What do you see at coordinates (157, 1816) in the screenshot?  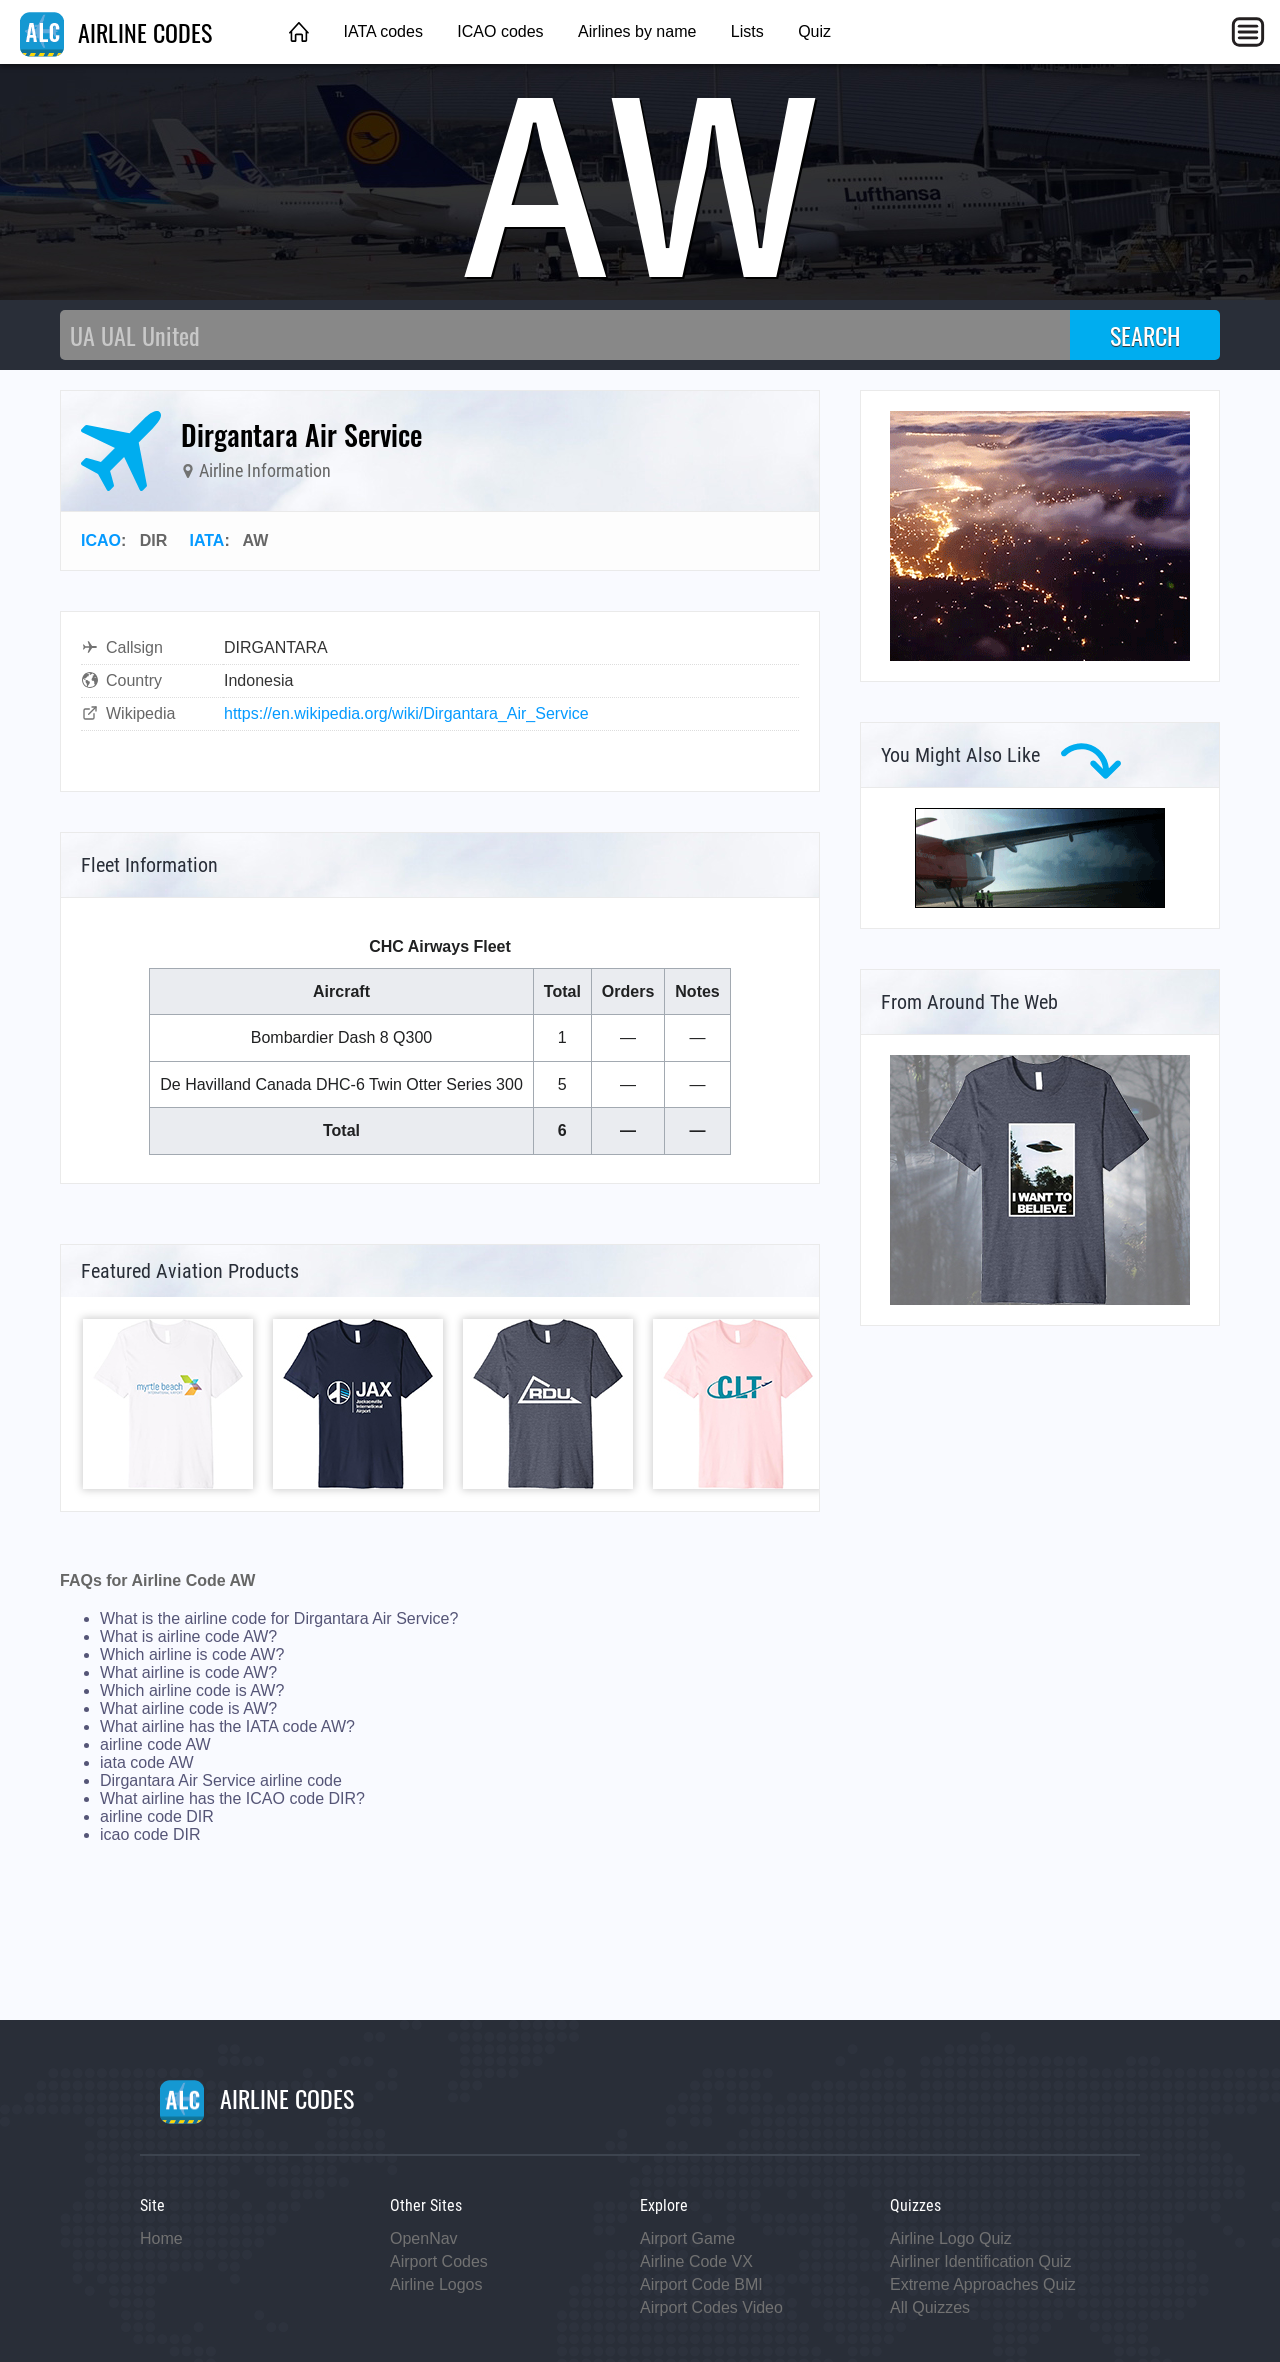 I see `airline code DIR` at bounding box center [157, 1816].